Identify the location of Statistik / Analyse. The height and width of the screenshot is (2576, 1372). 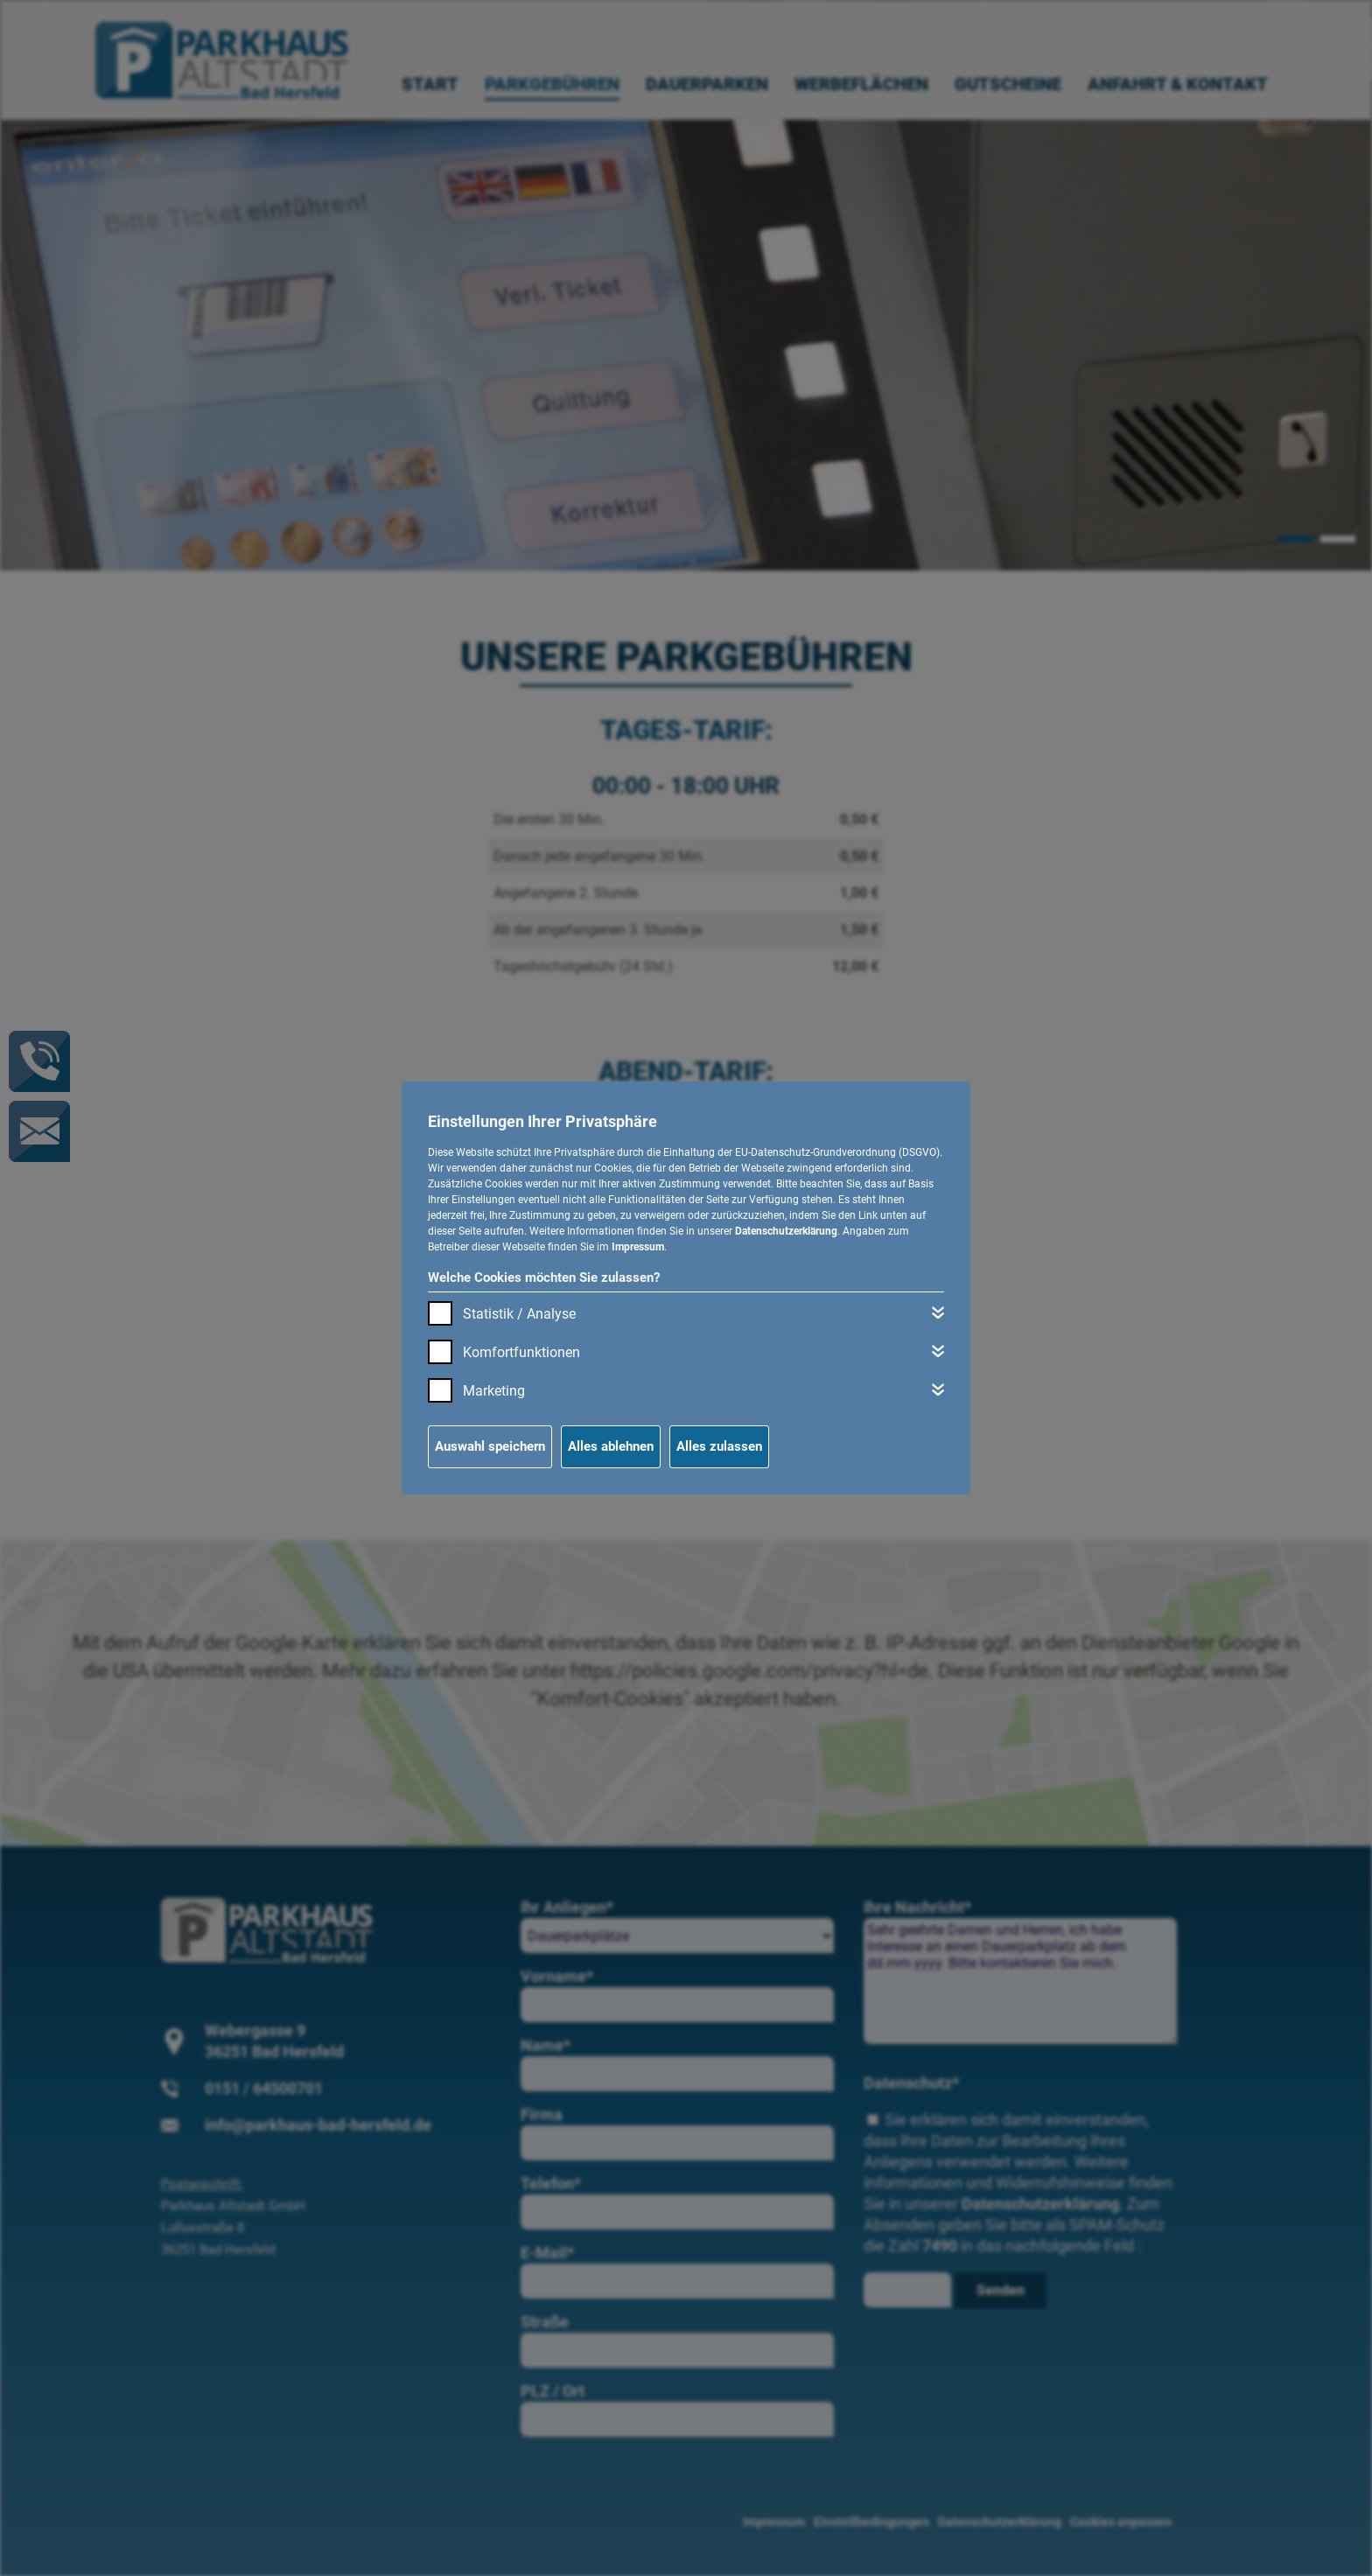
(519, 1314).